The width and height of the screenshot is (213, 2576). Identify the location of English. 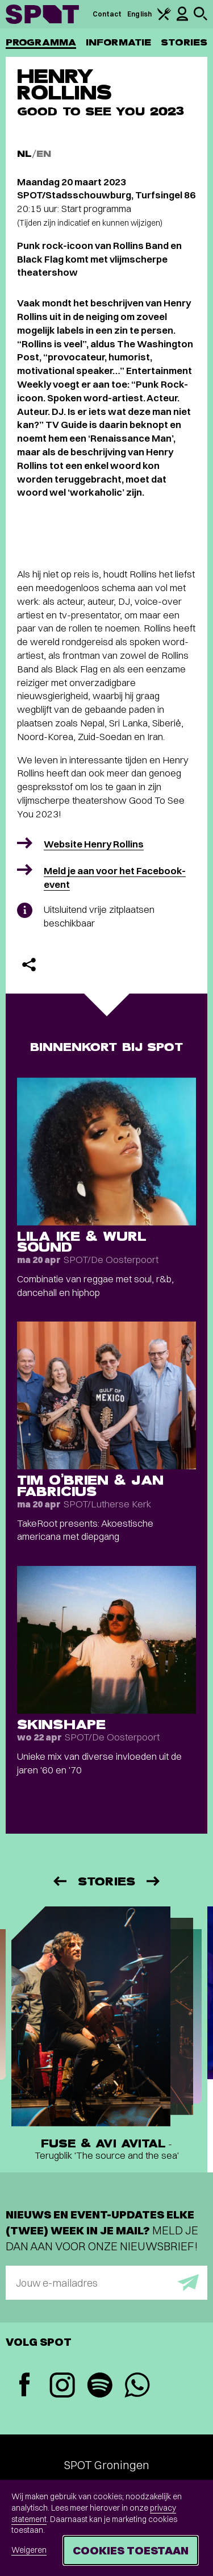
(139, 14).